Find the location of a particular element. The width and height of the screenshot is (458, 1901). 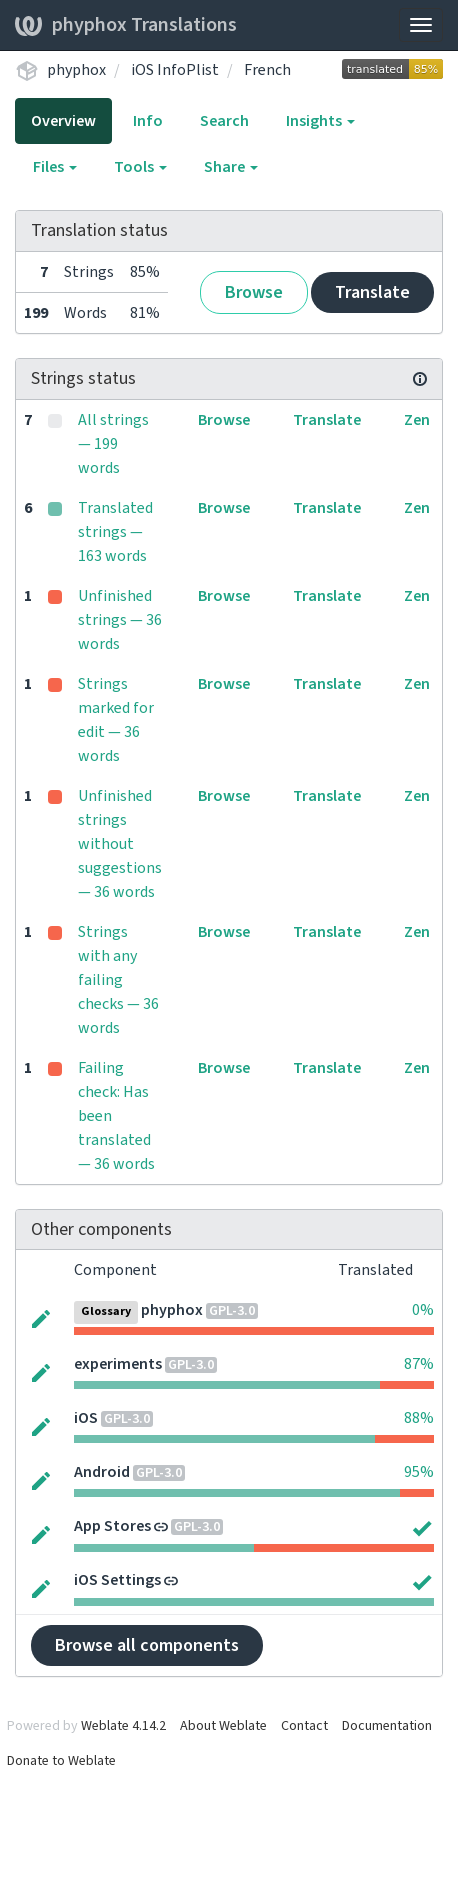

Share is located at coordinates (231, 167).